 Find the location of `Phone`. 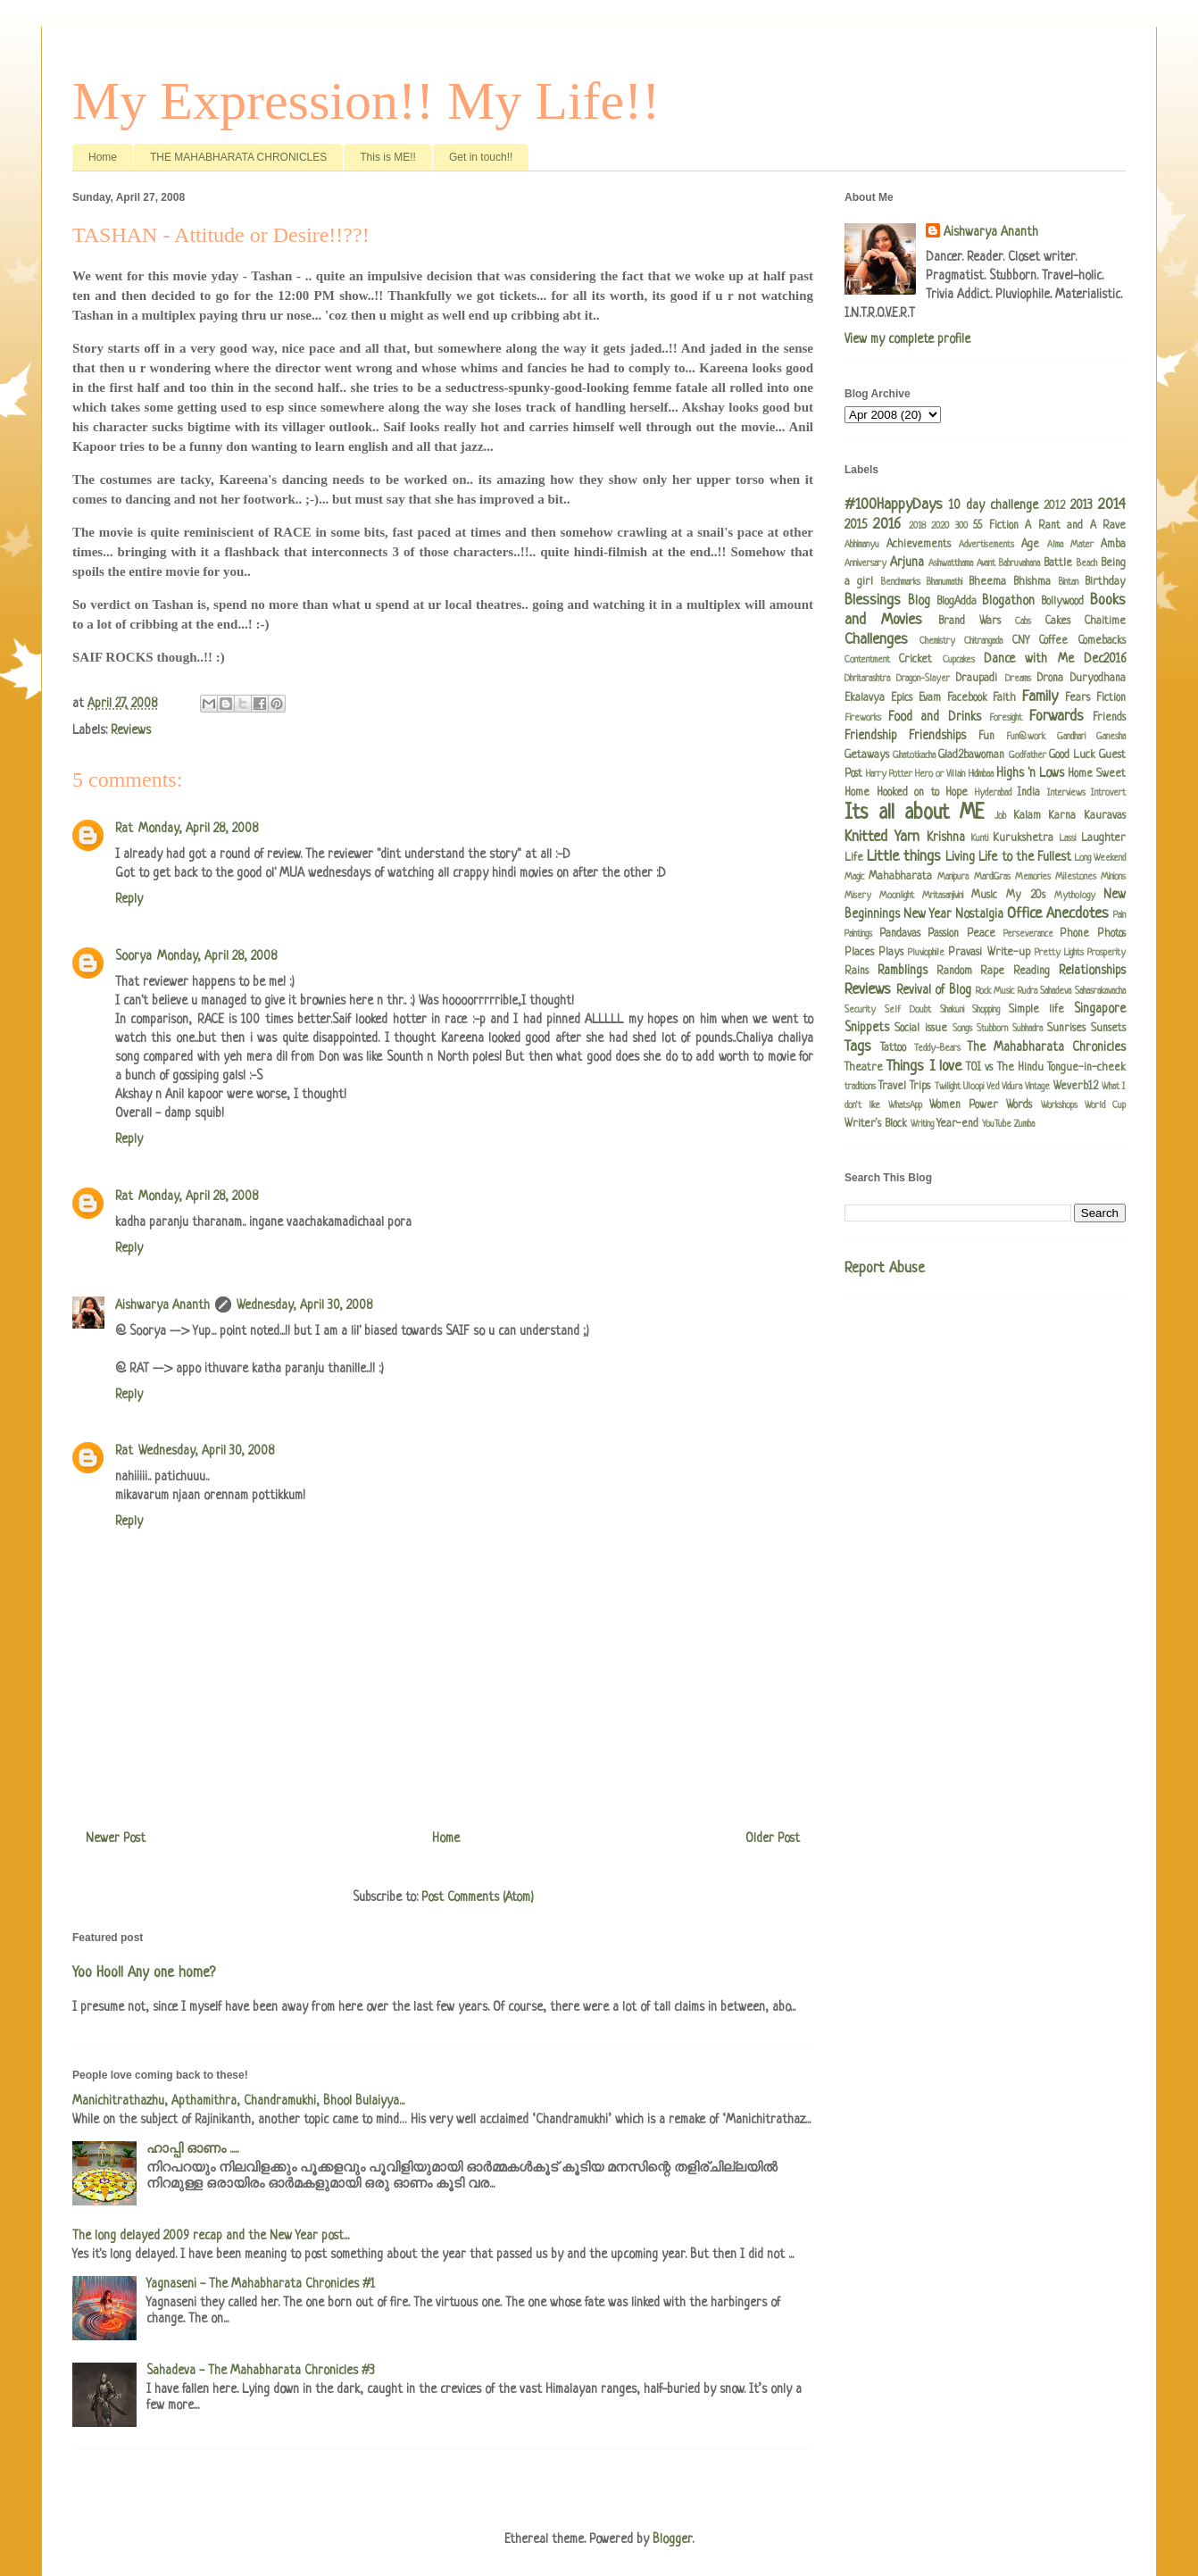

Phone is located at coordinates (1074, 934).